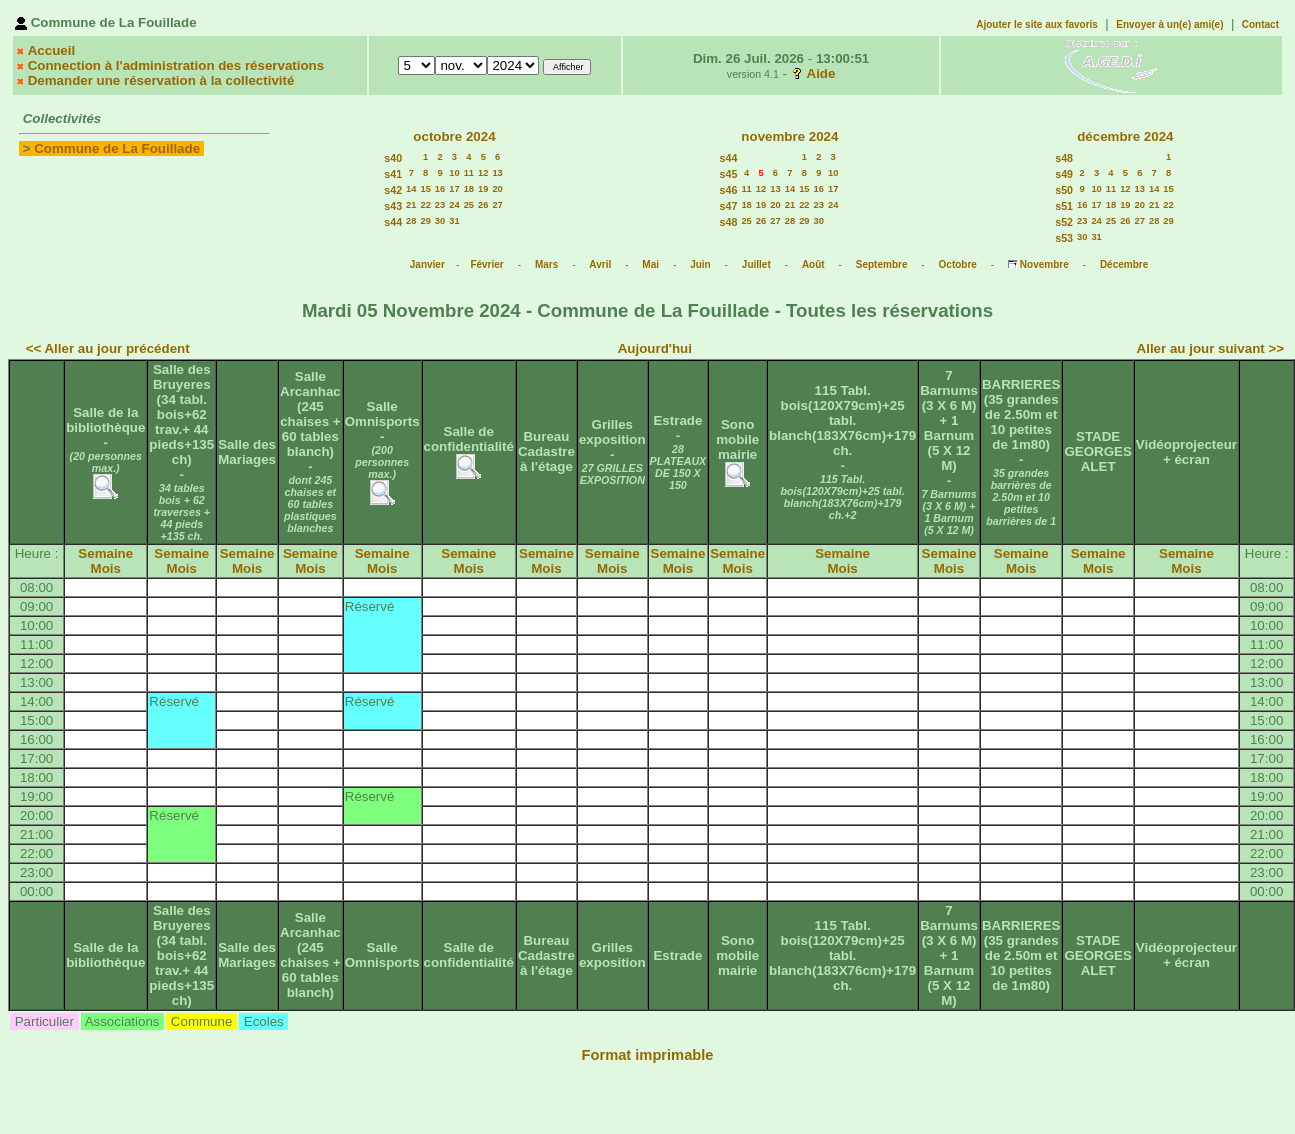 Image resolution: width=1295 pixels, height=1134 pixels. What do you see at coordinates (469, 205) in the screenshot?
I see `25` at bounding box center [469, 205].